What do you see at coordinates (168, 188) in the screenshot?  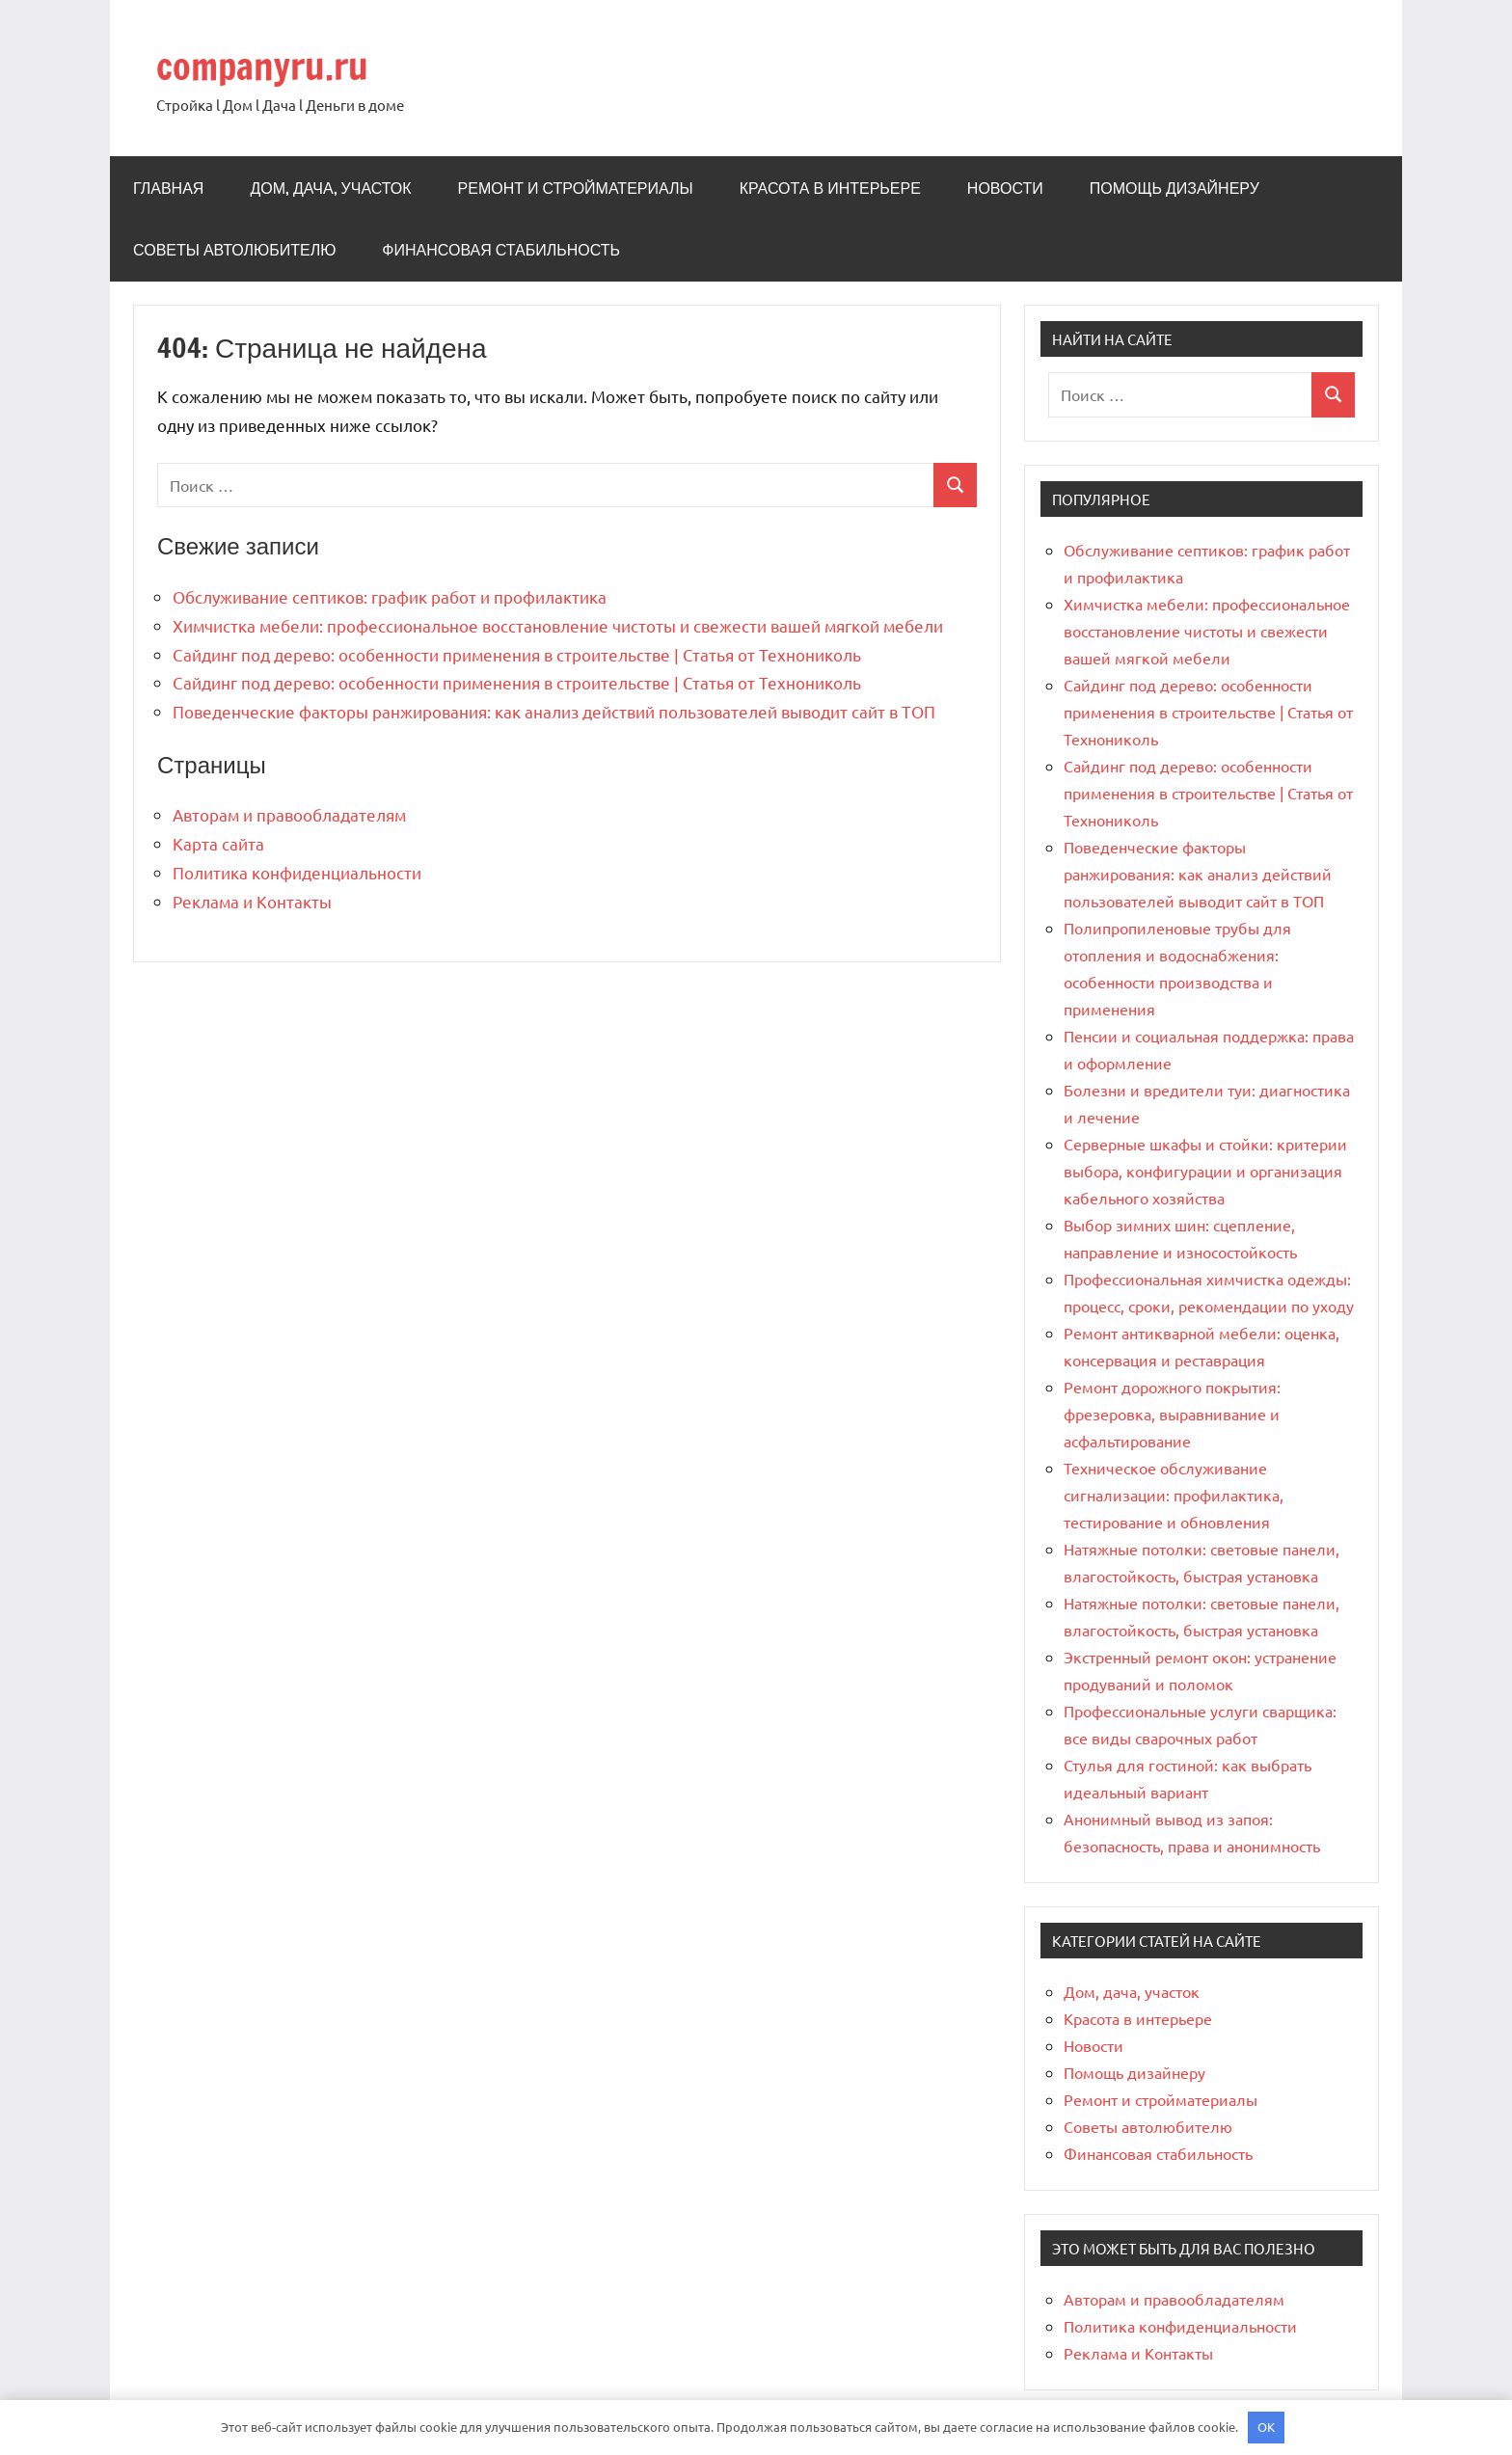 I see `Главная` at bounding box center [168, 188].